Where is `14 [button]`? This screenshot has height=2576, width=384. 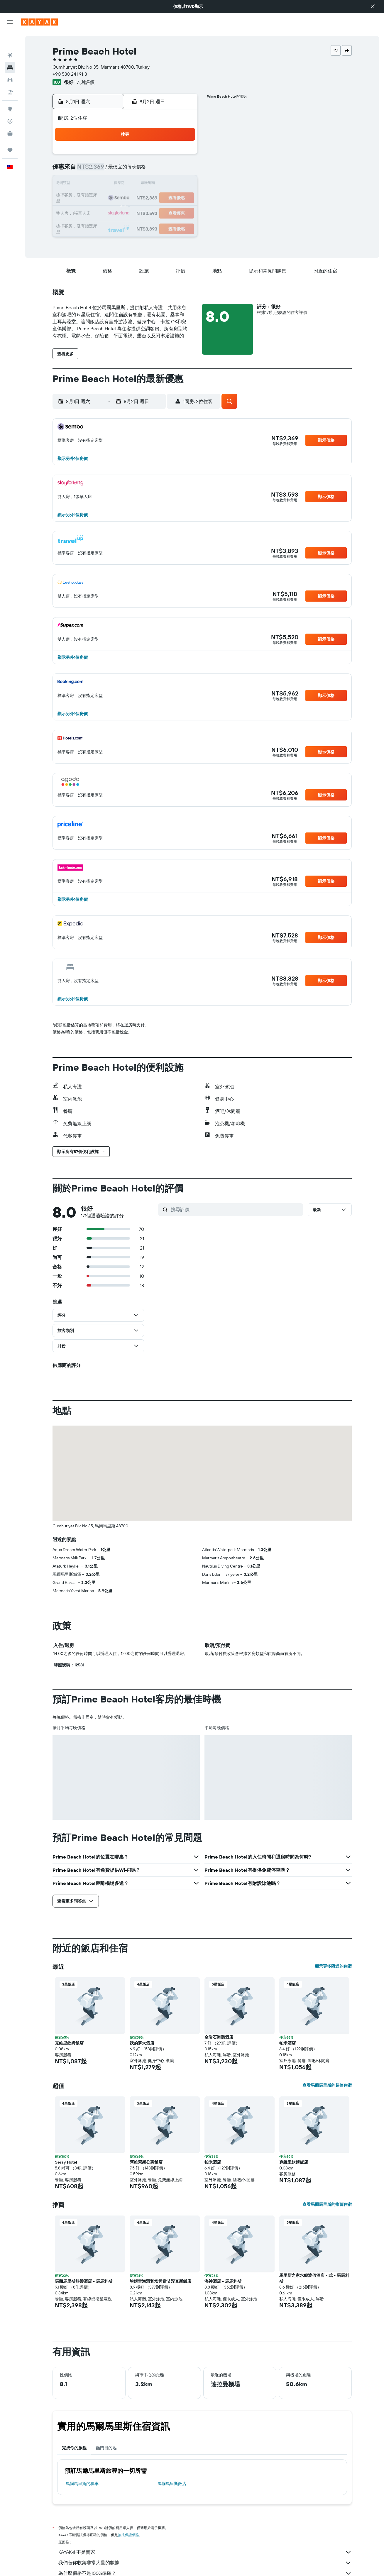
14 [button] is located at coordinates (168, 184).